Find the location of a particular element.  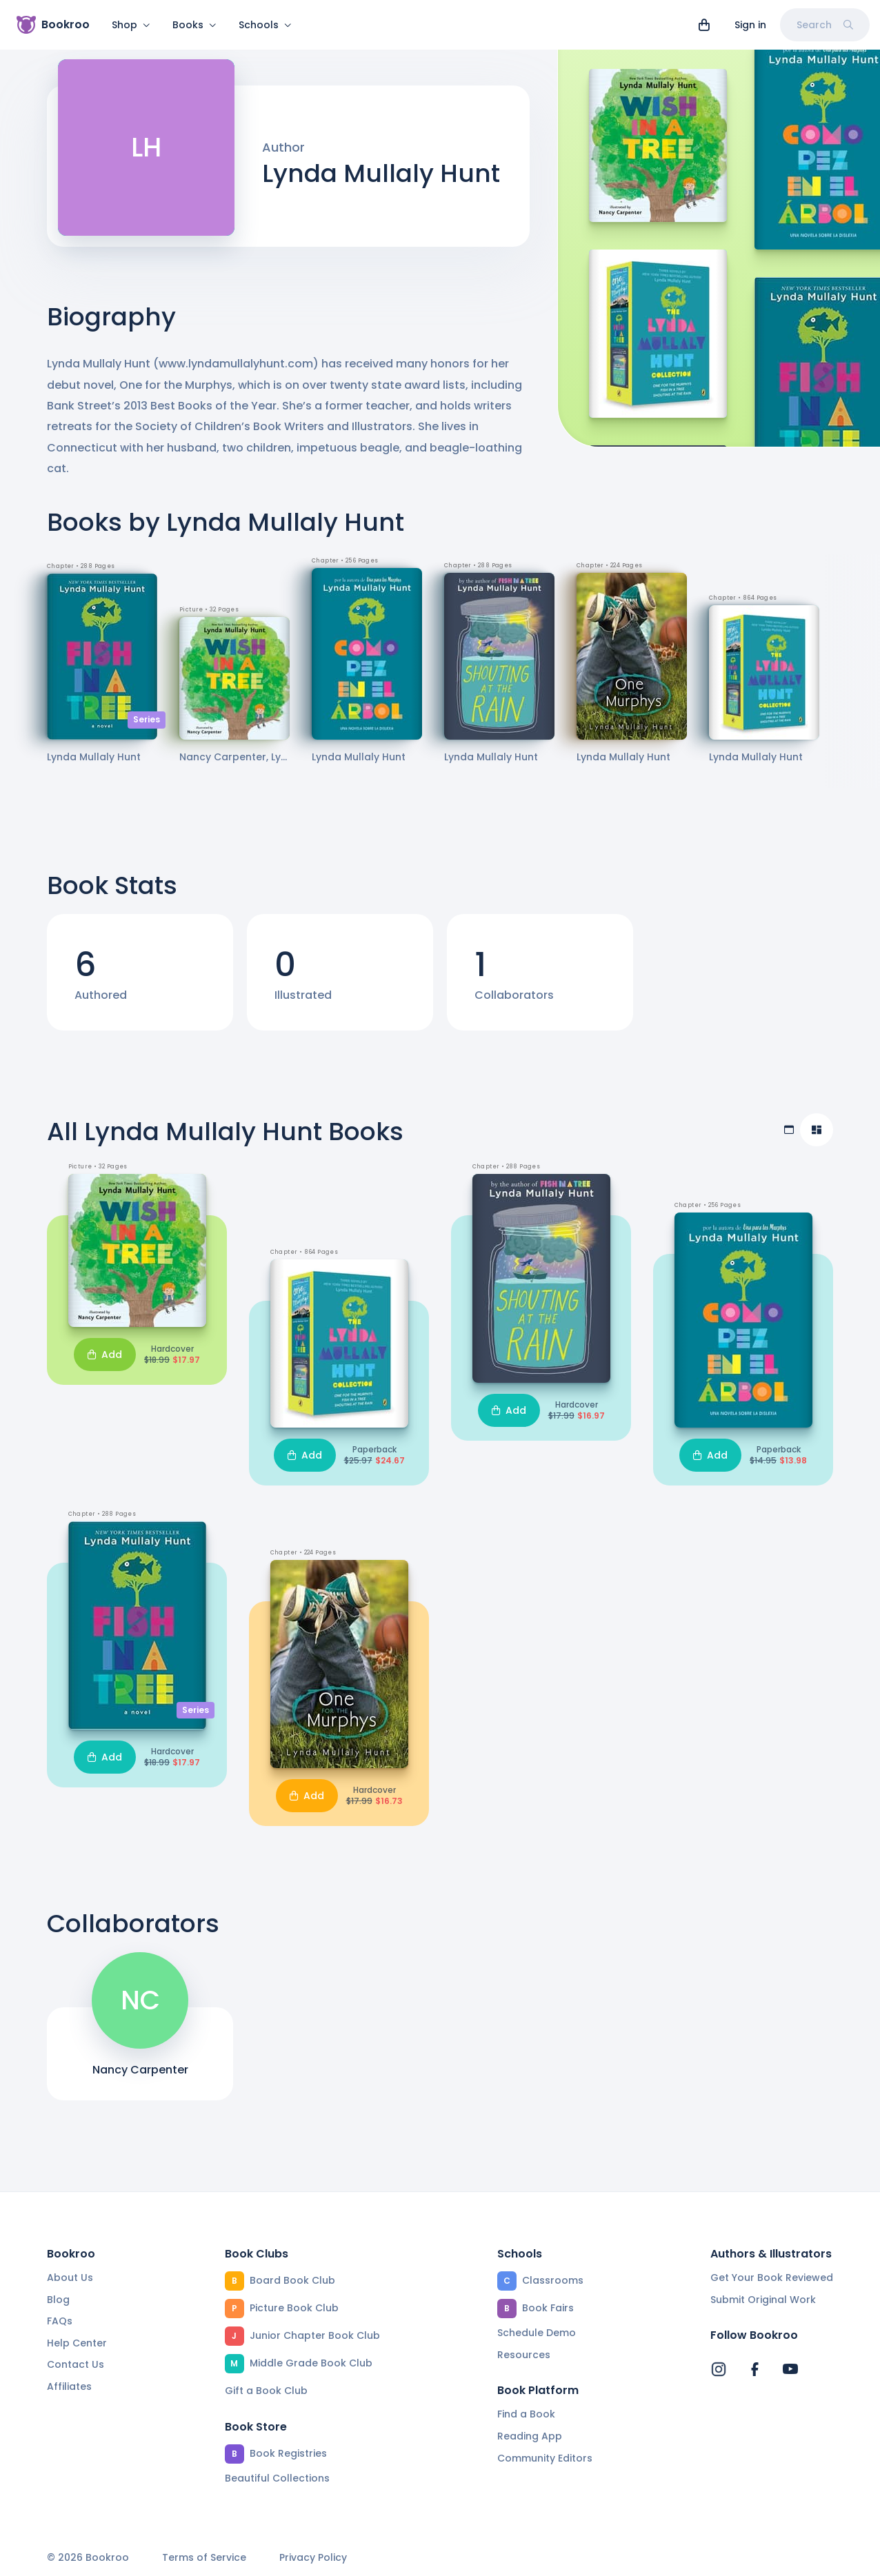

Beautiful Collections is located at coordinates (277, 2478).